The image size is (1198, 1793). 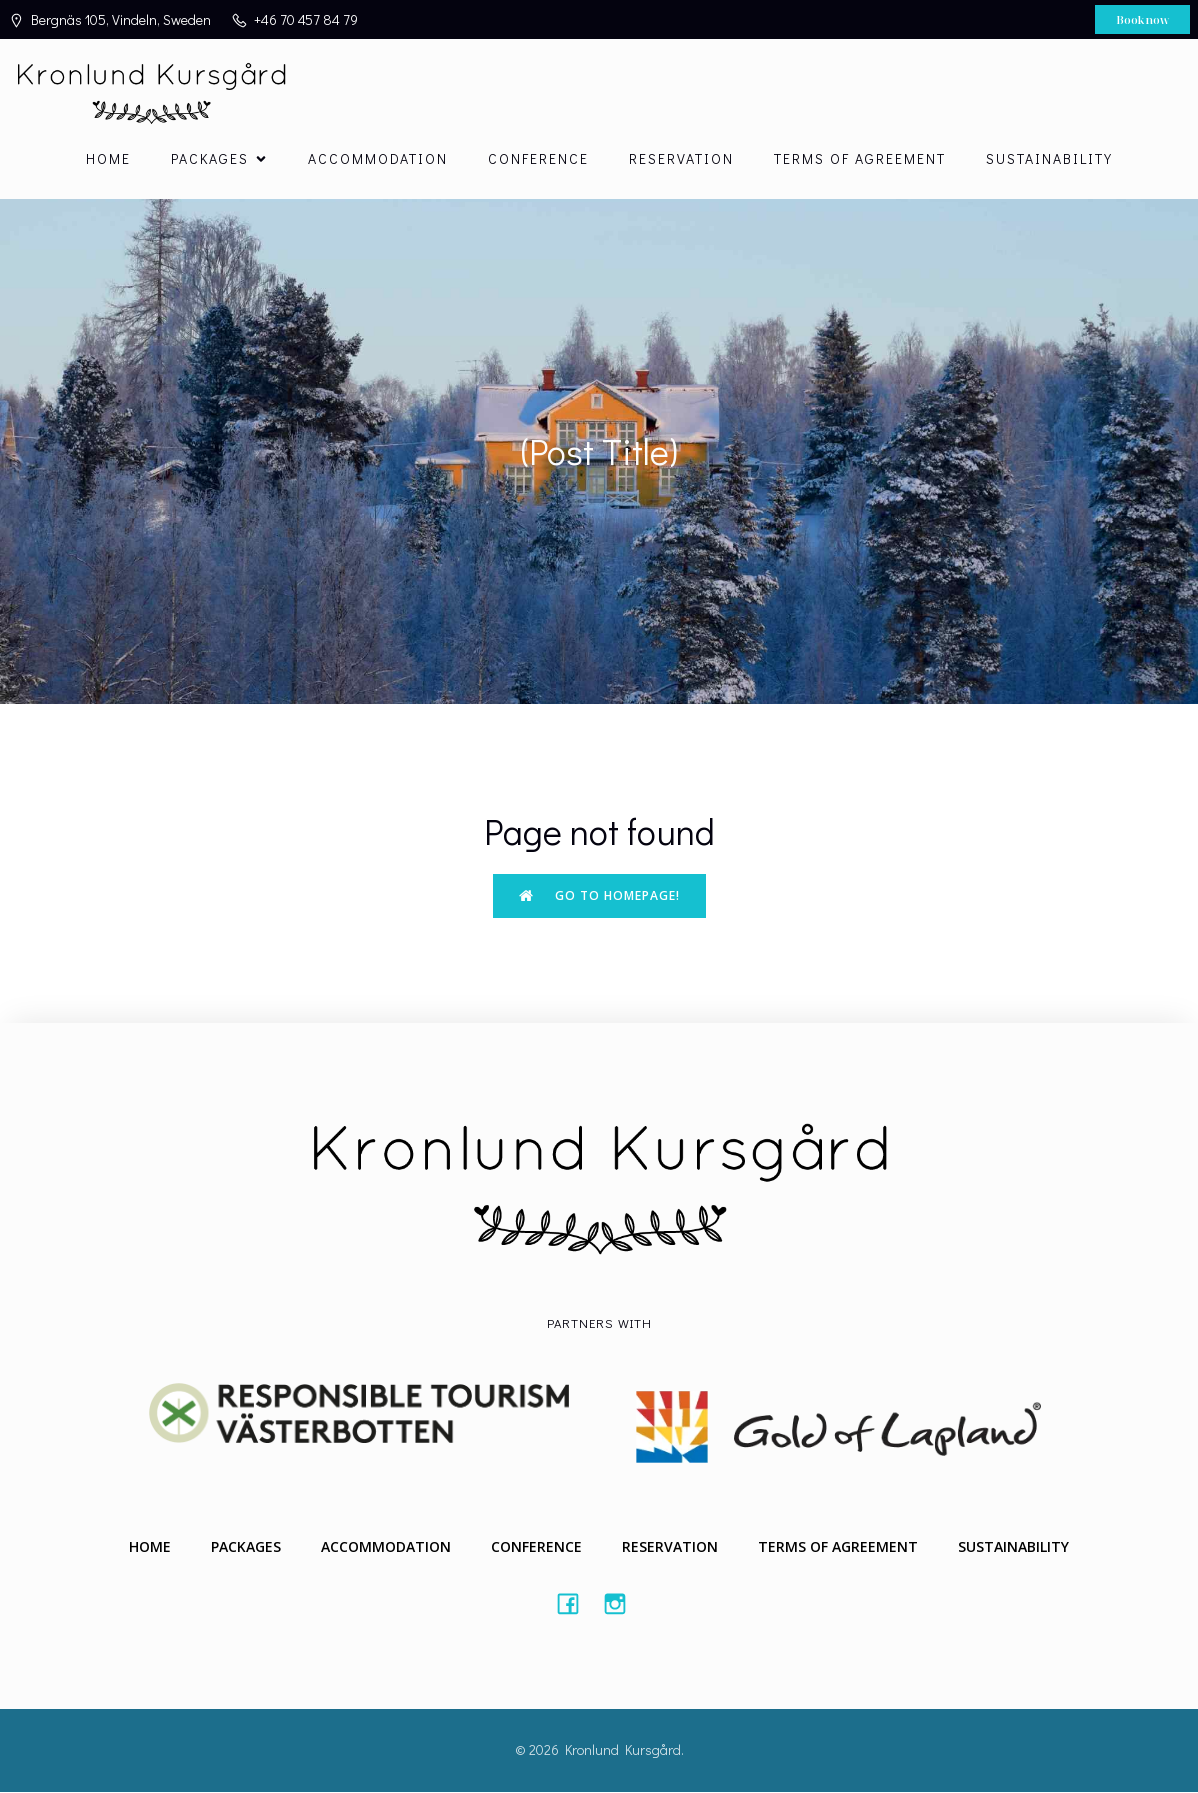 What do you see at coordinates (1049, 159) in the screenshot?
I see `Sustainability` at bounding box center [1049, 159].